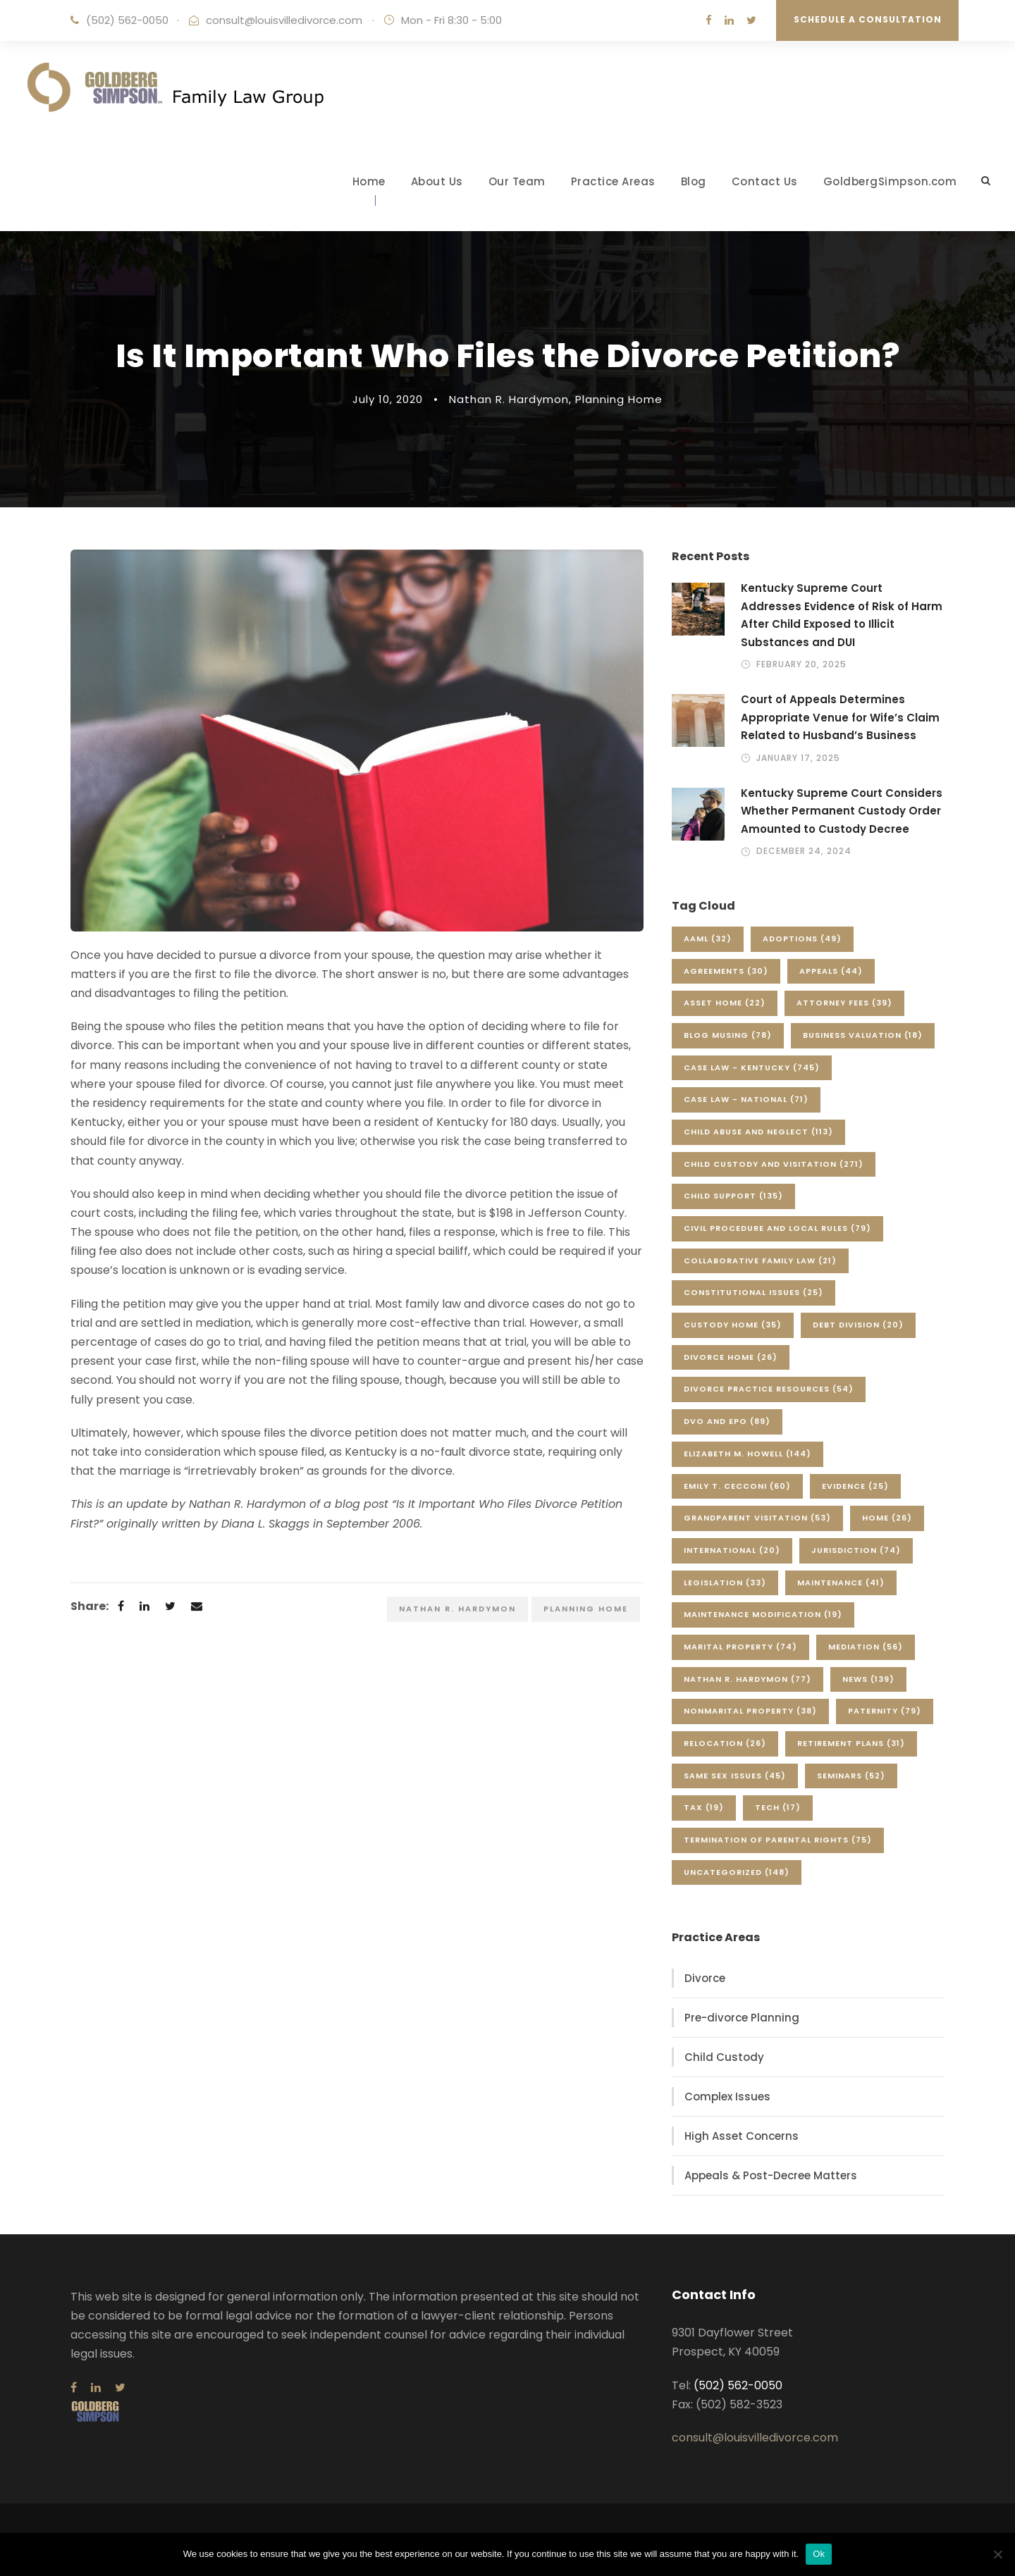  I want to click on Court of Appeals Determines Appropriate Venue for Wife’s Claim Related to Husband’s Business, so click(840, 717).